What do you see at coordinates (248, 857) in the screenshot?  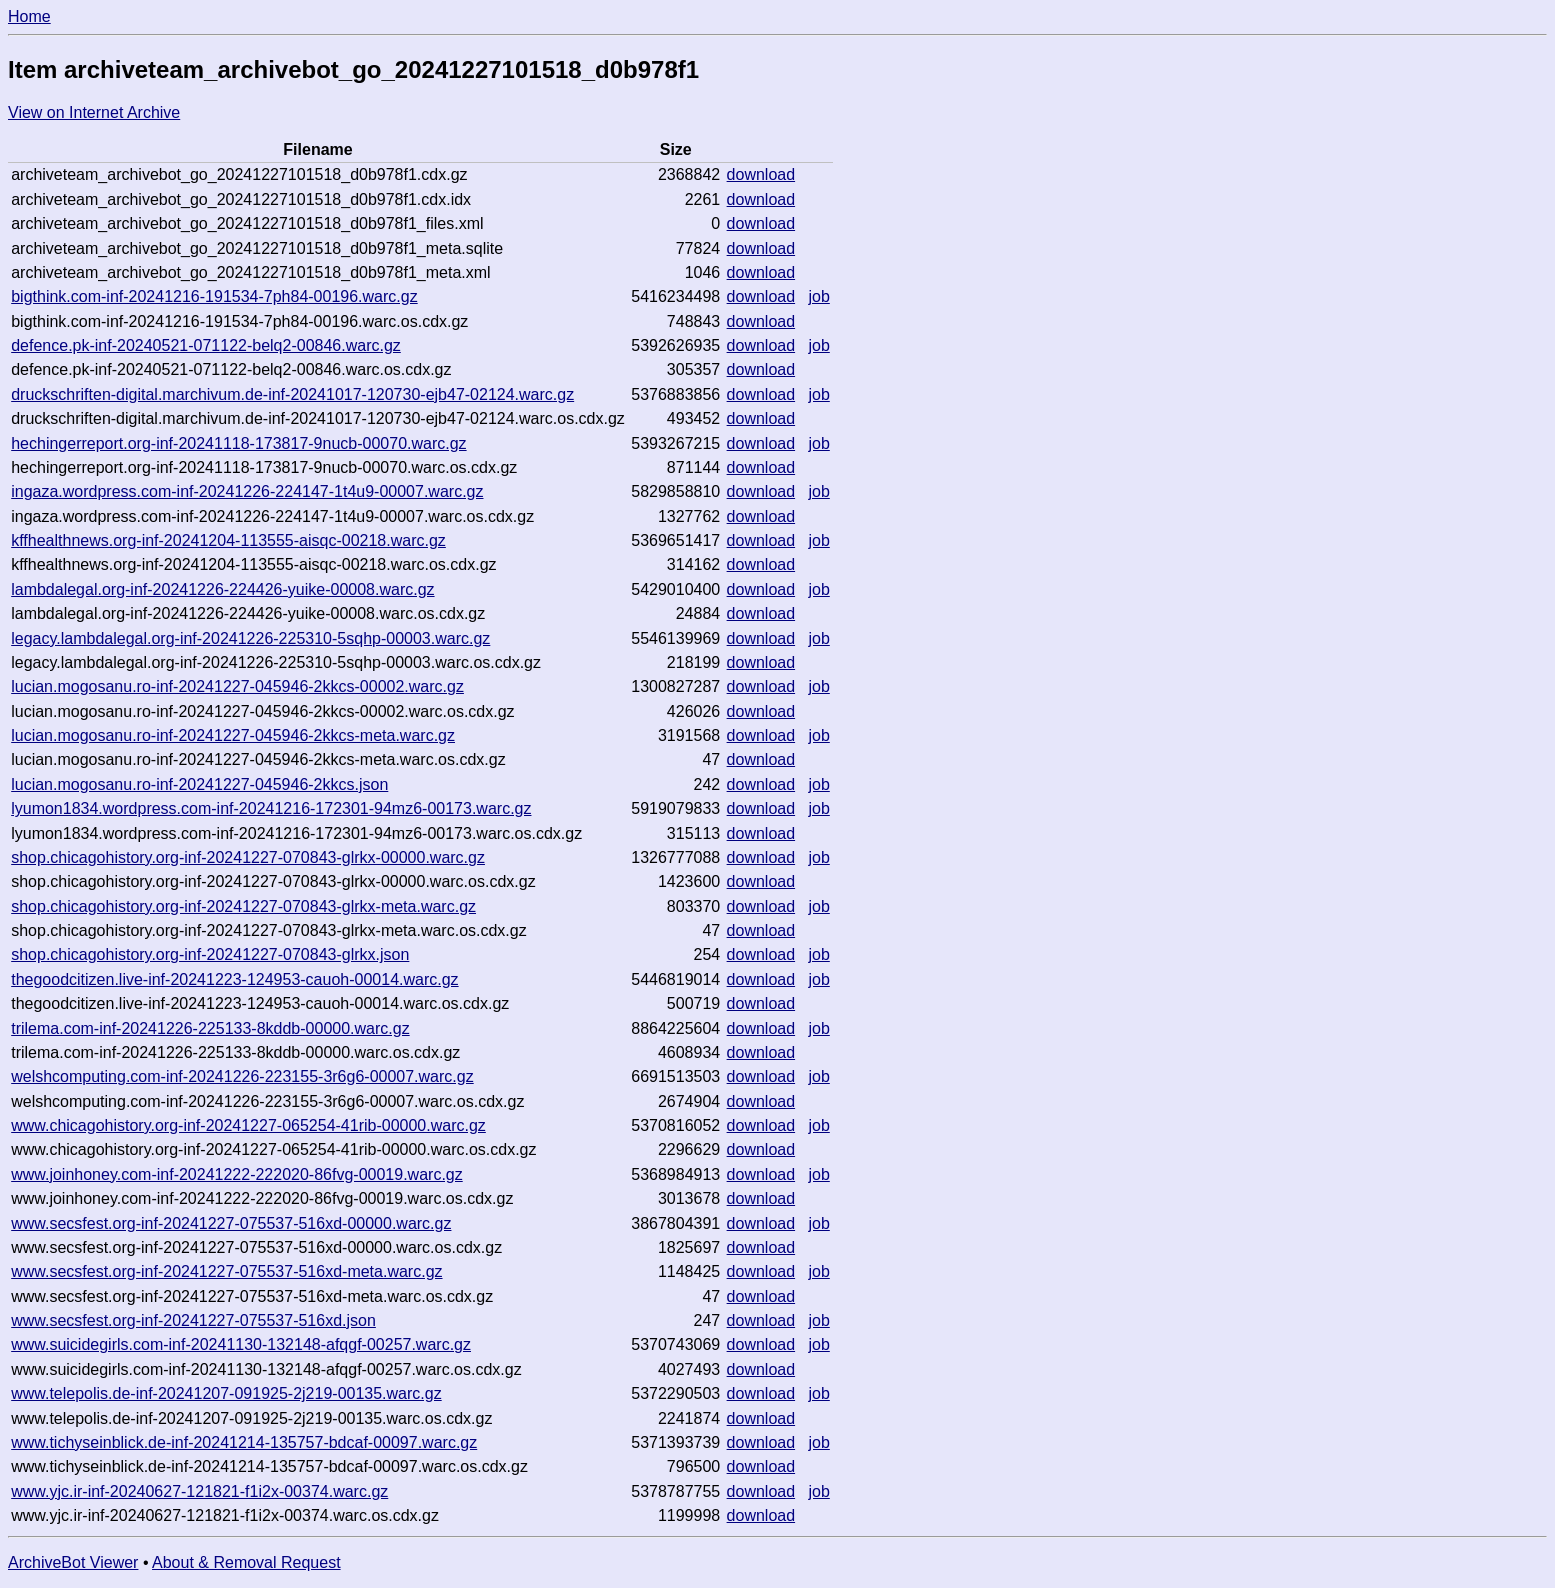 I see `shop.chicagohistory.org-inf-20241227-070843-glrkx-00000.warc.gz` at bounding box center [248, 857].